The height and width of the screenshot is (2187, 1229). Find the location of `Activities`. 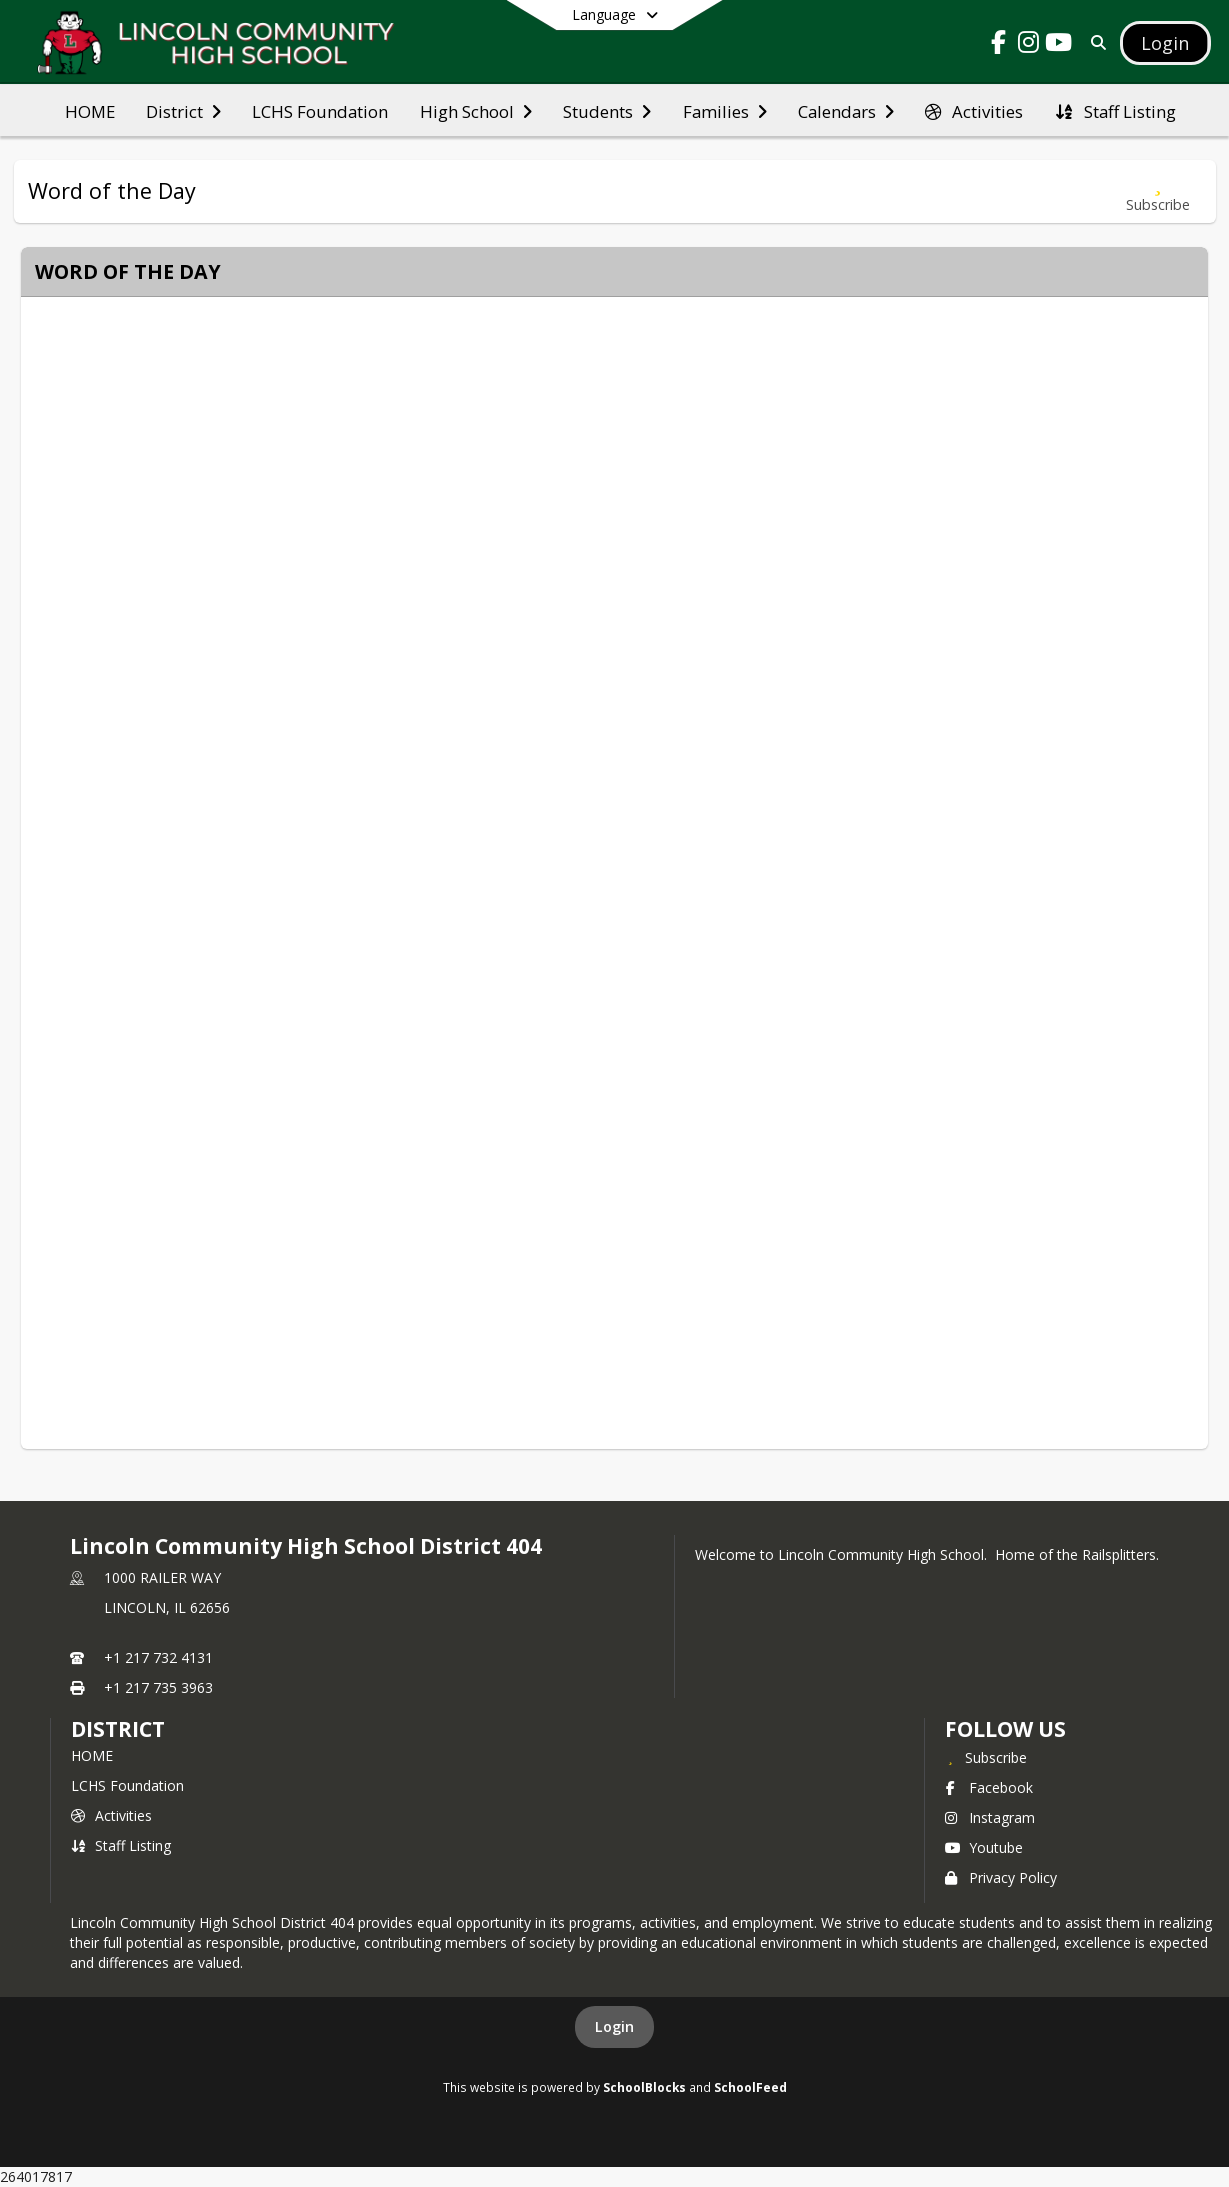

Activities is located at coordinates (111, 1815).